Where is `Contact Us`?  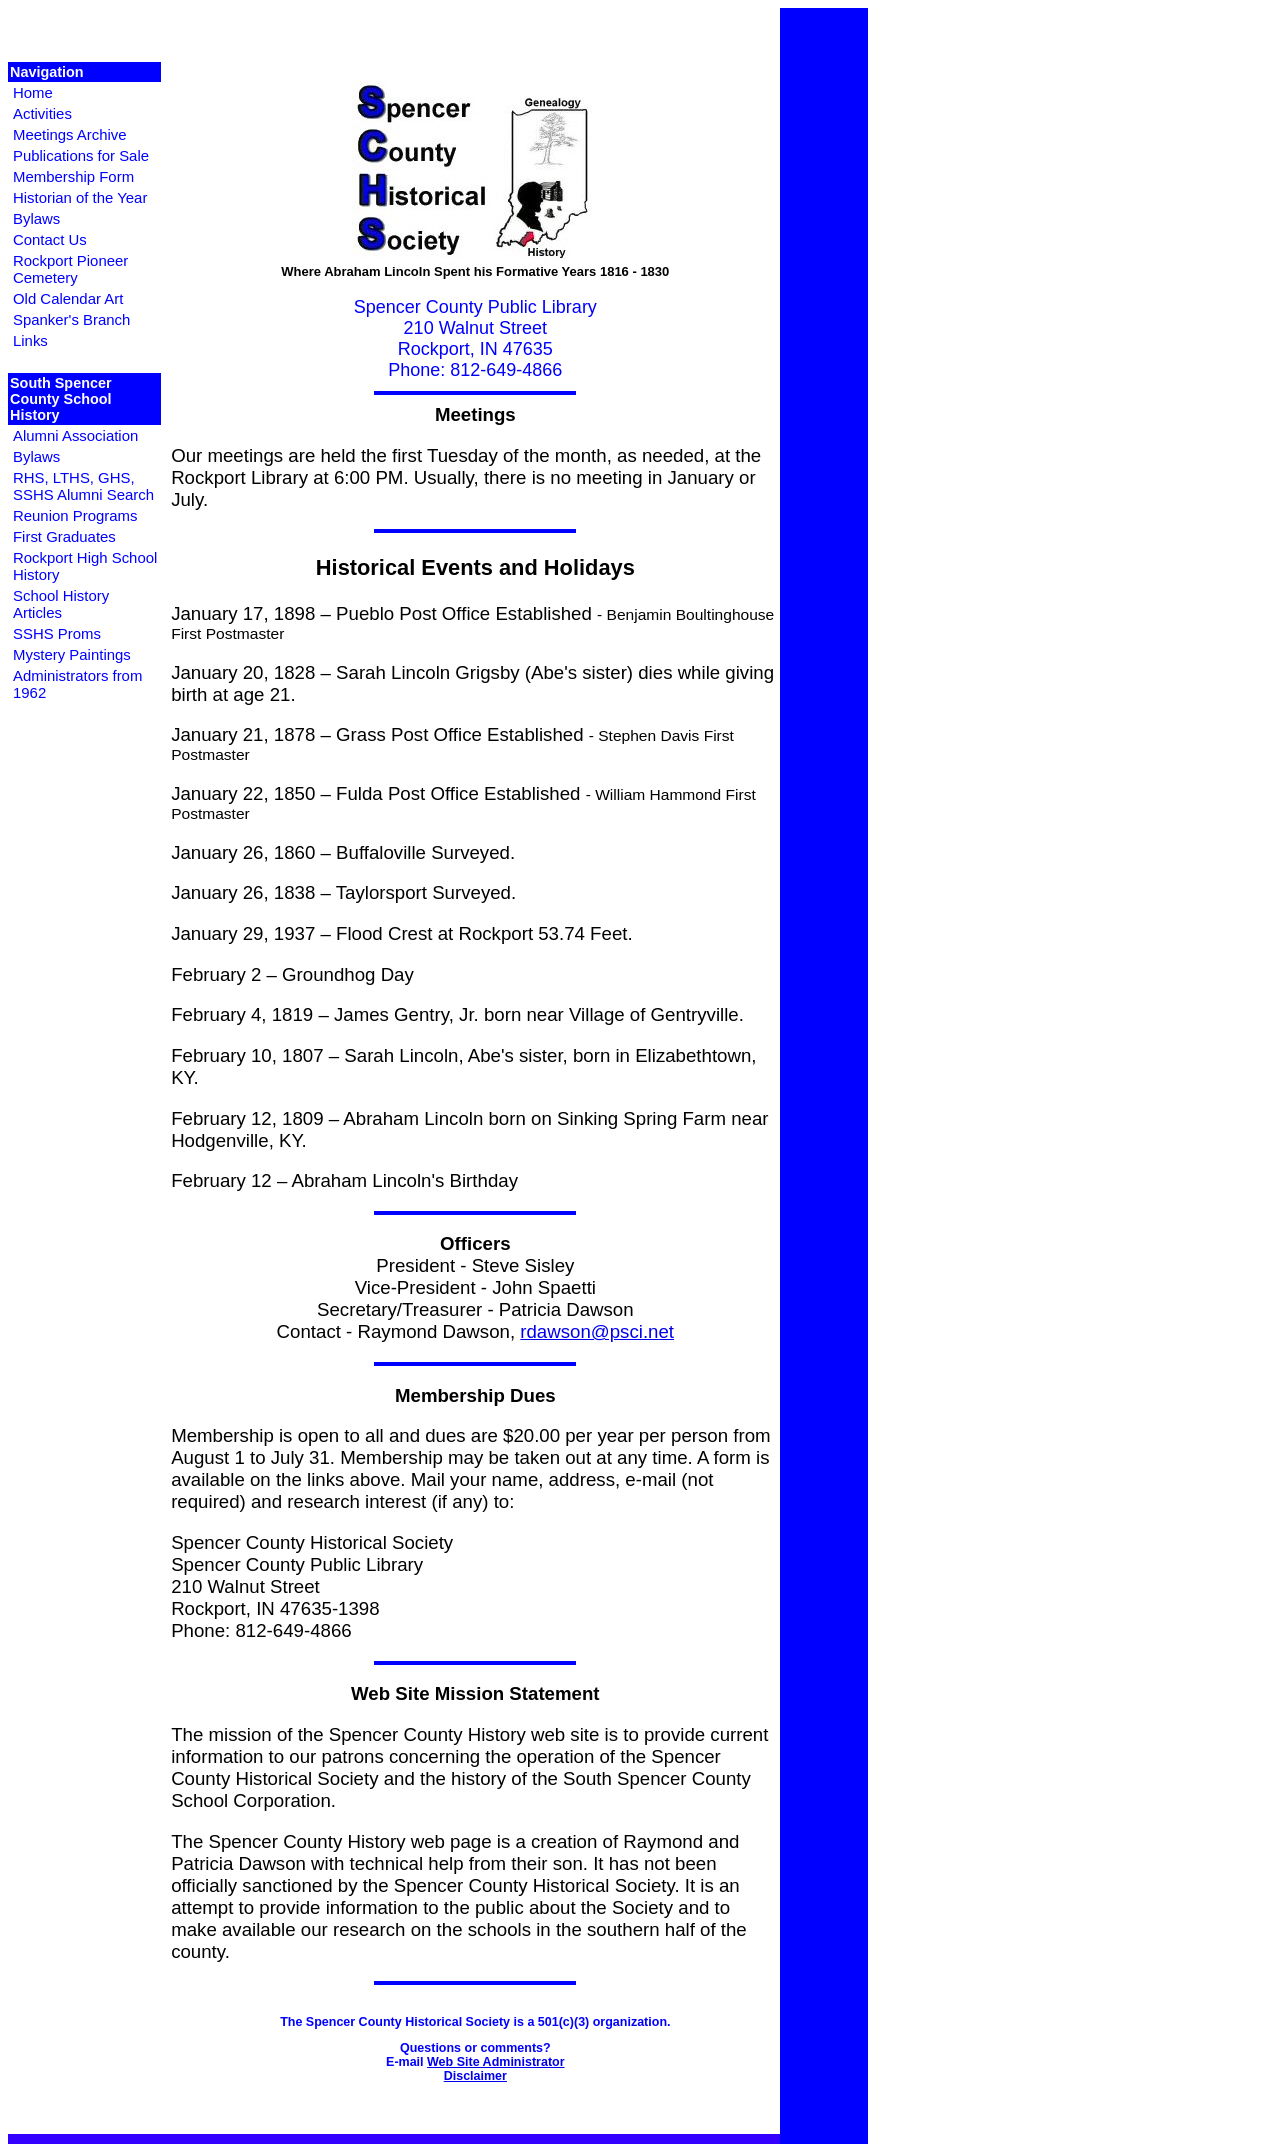 Contact Us is located at coordinates (50, 239).